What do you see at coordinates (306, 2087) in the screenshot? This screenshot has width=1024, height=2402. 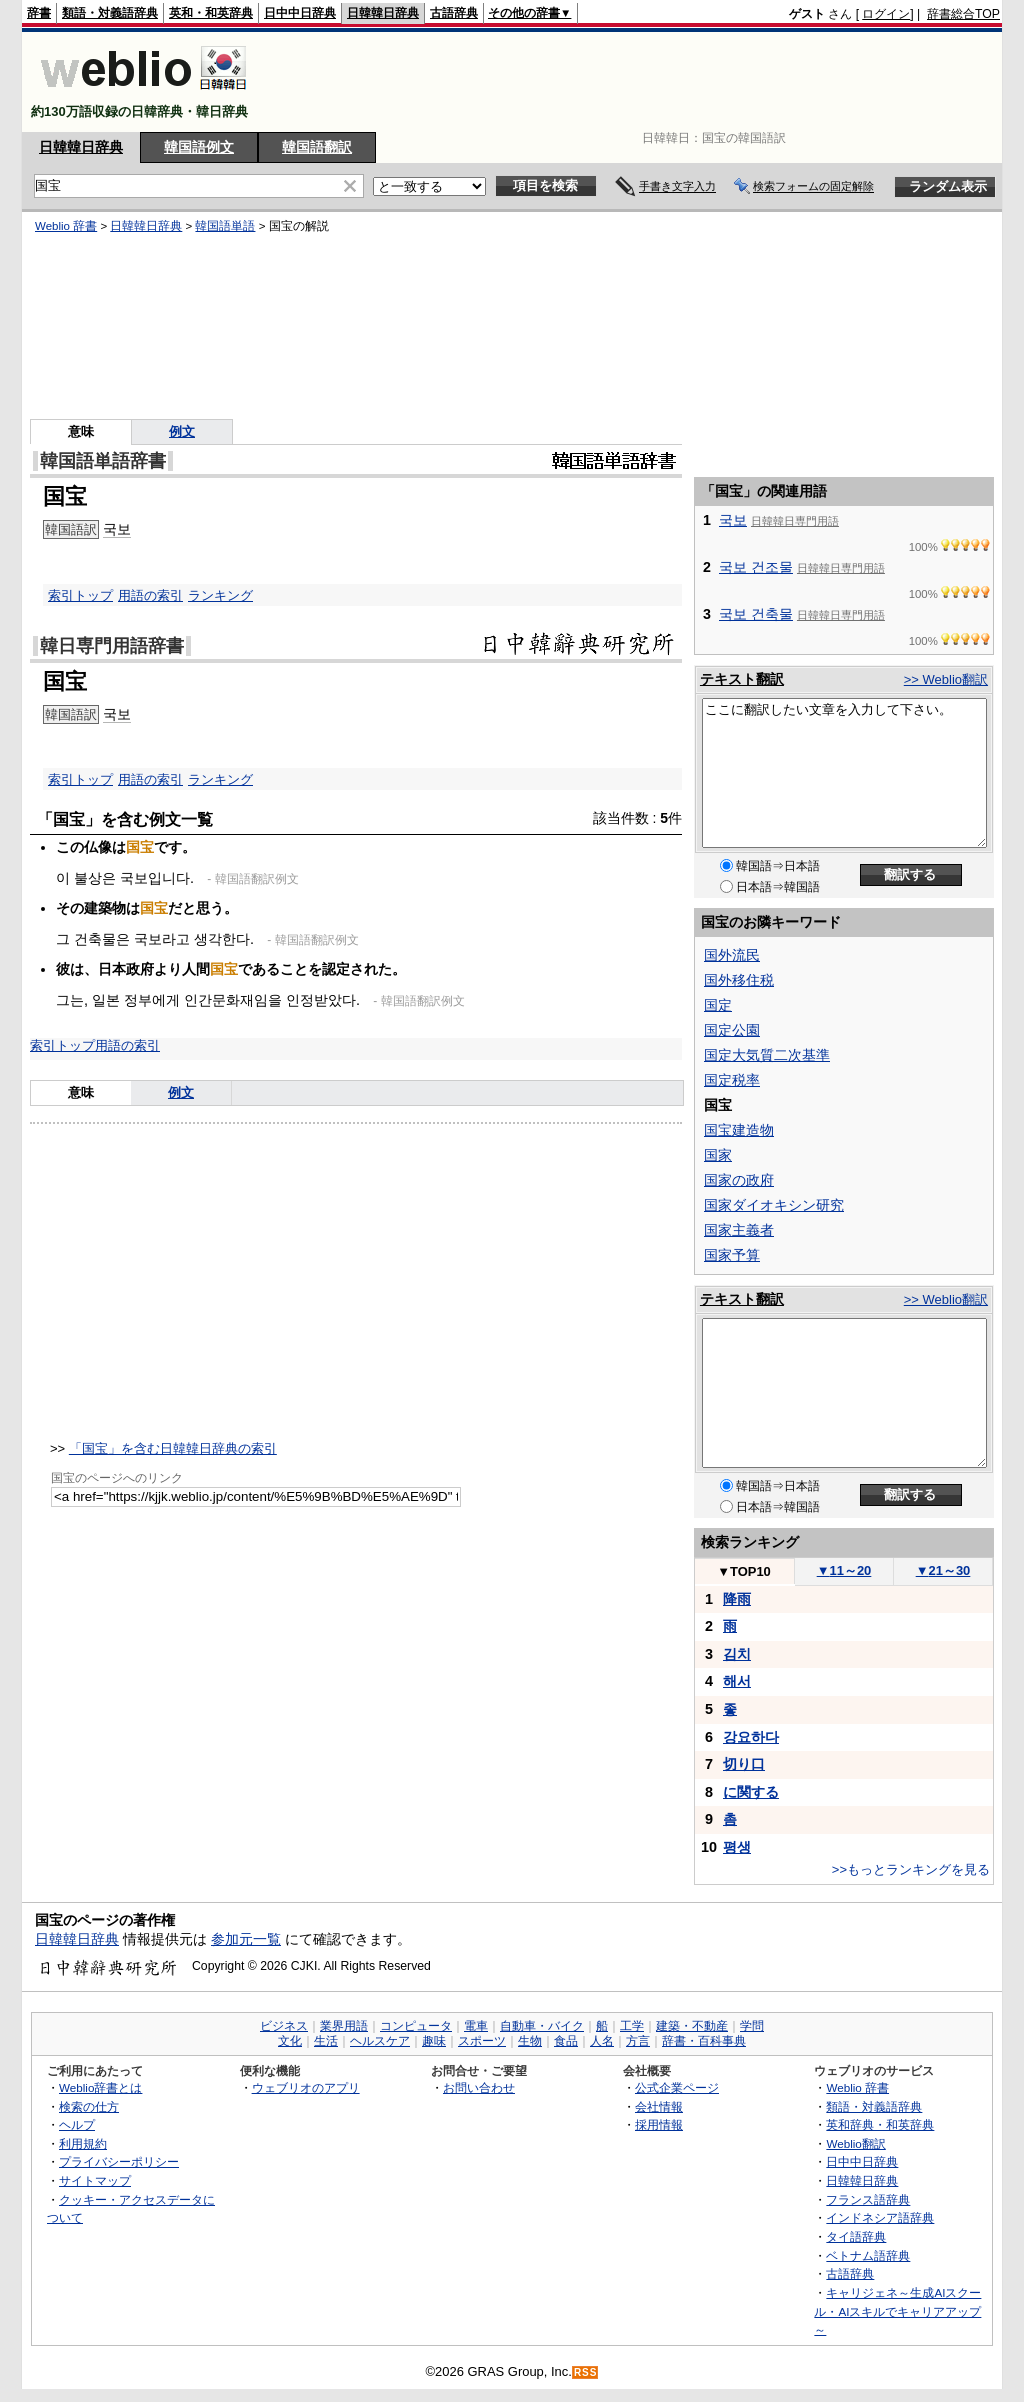 I see `ウェブリオのアプリ` at bounding box center [306, 2087].